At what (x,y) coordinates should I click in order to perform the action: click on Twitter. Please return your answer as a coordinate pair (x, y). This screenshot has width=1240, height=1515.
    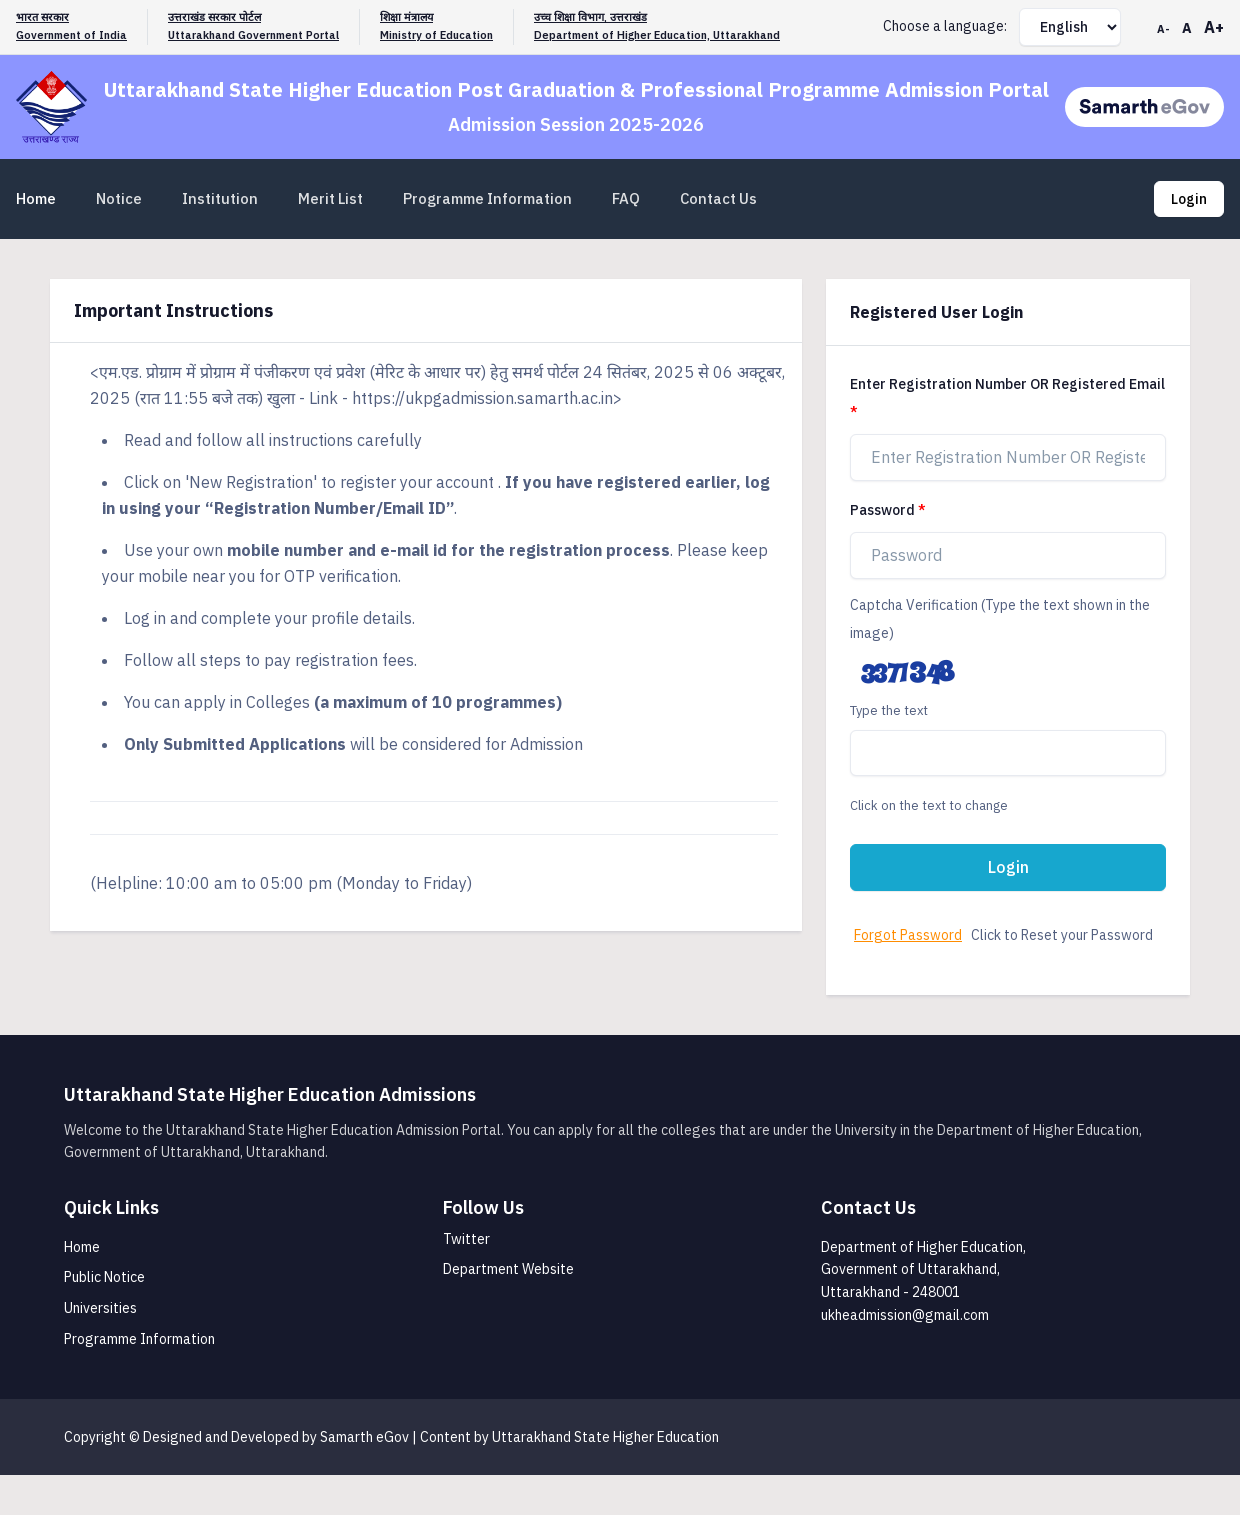
    Looking at the image, I should click on (466, 1239).